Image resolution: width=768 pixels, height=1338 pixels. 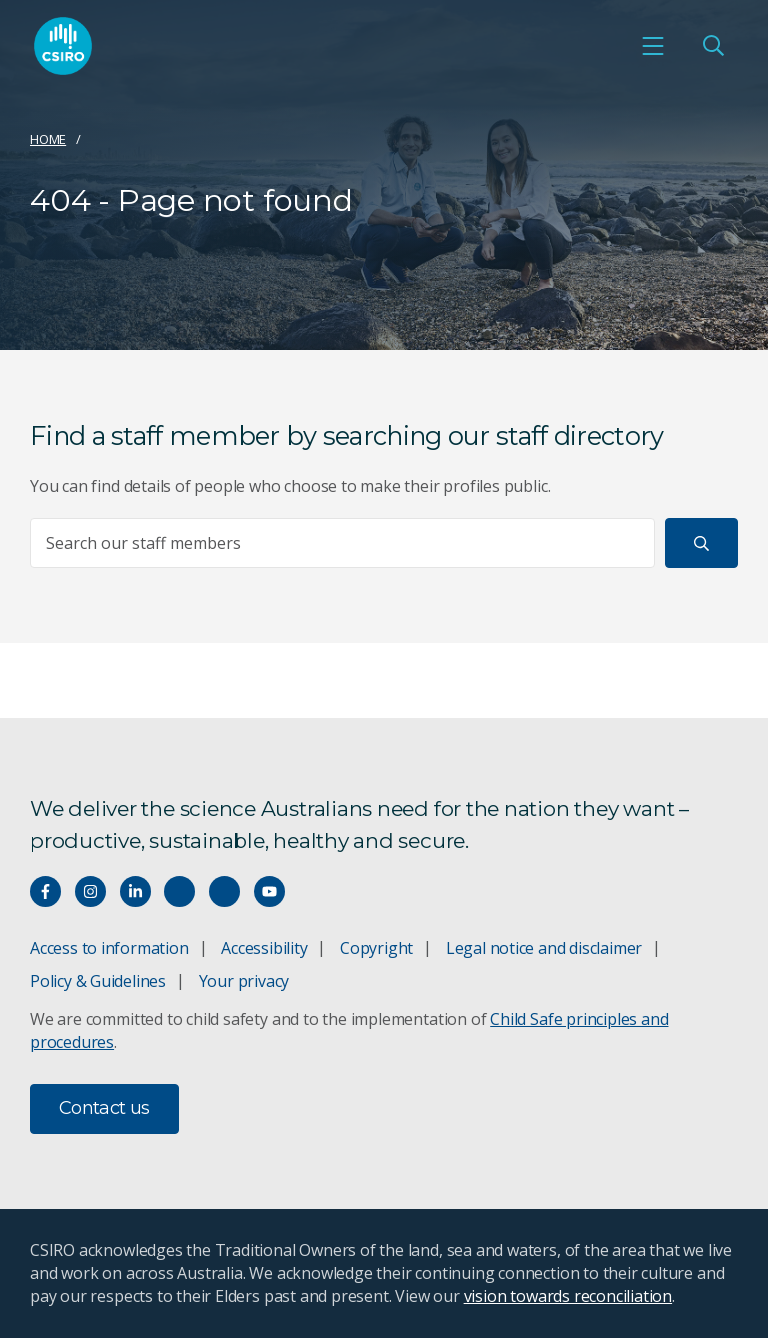 I want to click on Contact us, so click(x=104, y=1108).